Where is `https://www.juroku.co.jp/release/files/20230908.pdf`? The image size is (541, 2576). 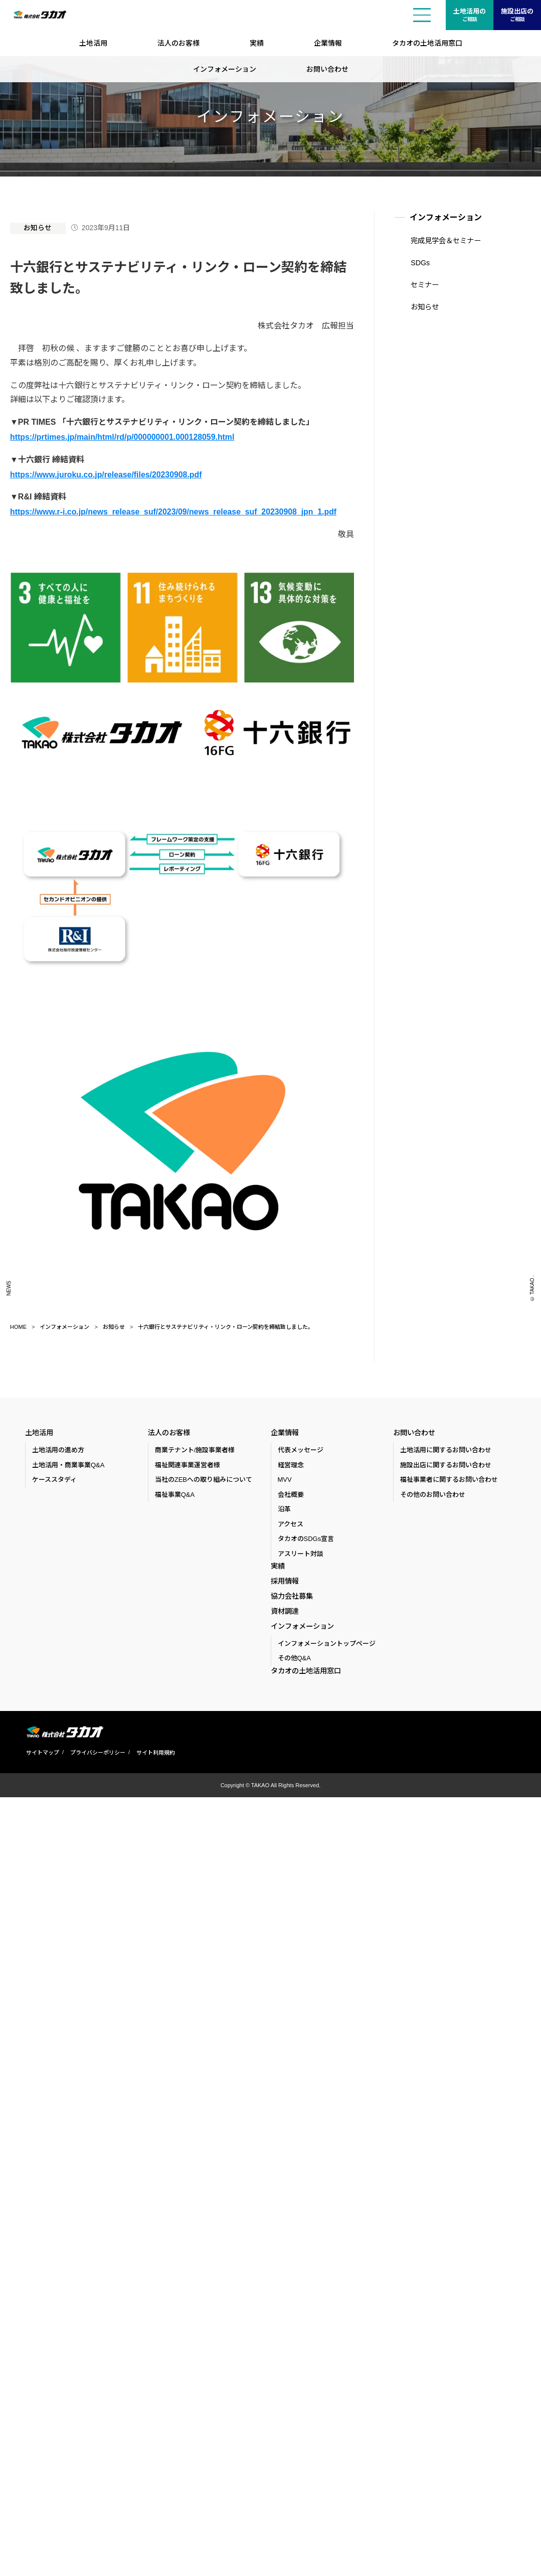
https://www.juroku.co.jp/release/files/20230908.pdf is located at coordinates (107, 473).